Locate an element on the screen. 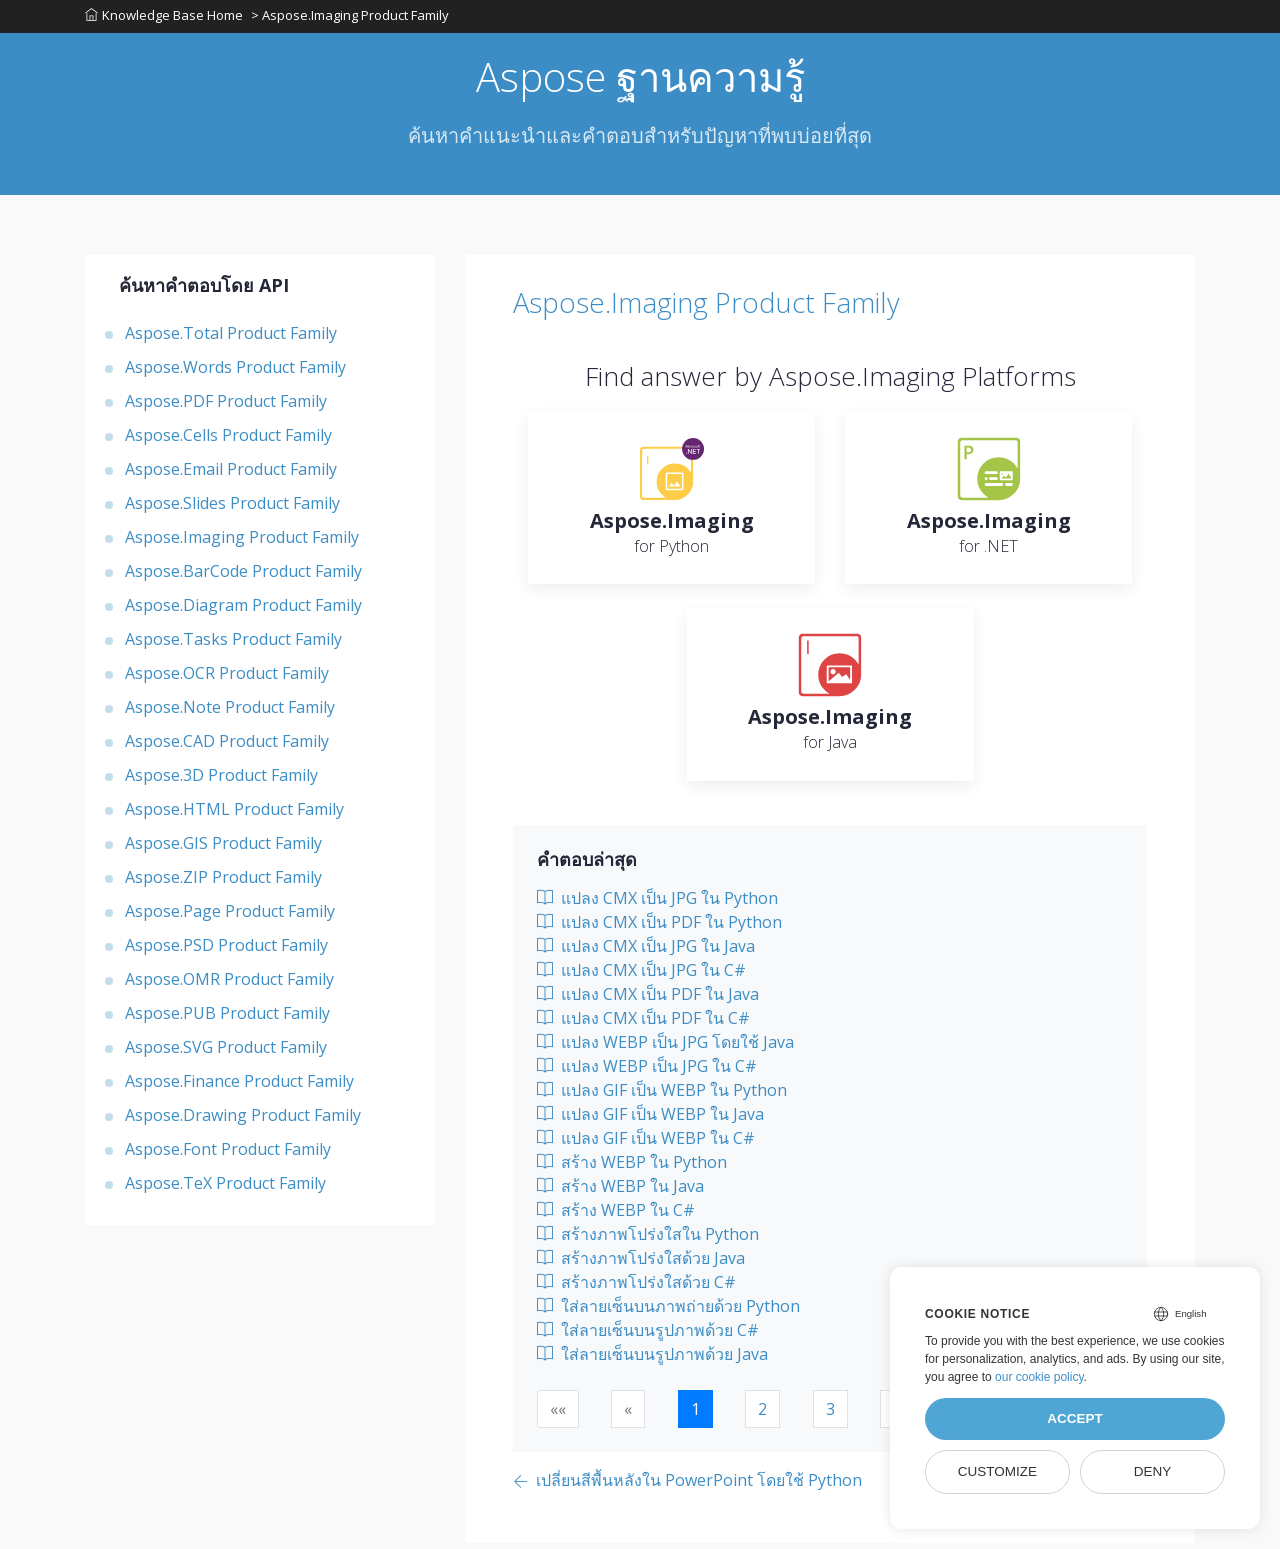 The height and width of the screenshot is (1549, 1280). 1 [button] is located at coordinates (695, 1415).